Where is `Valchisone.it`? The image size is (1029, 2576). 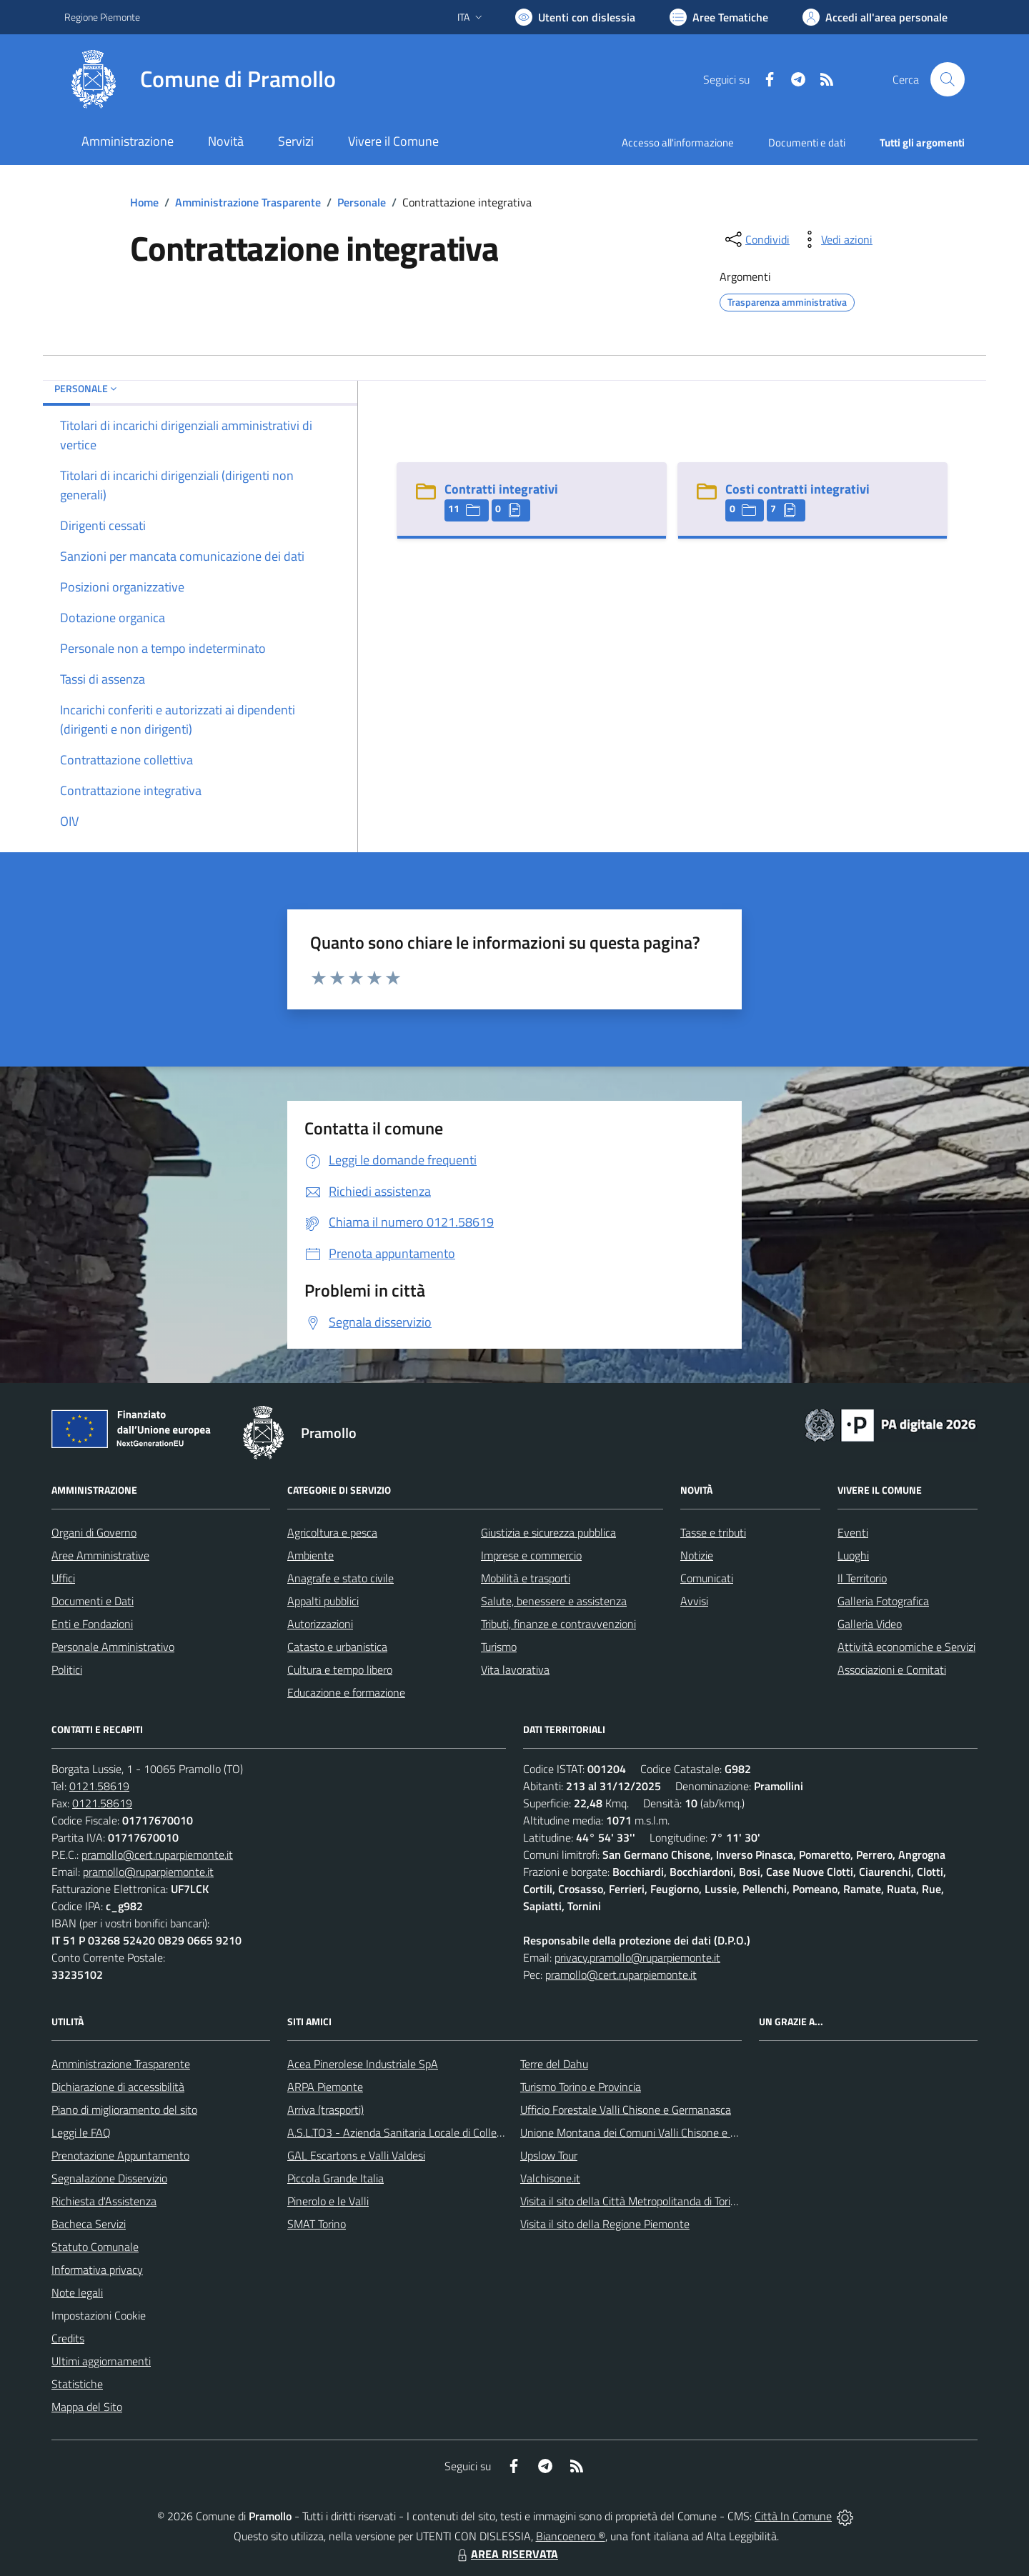
Valchisone.it is located at coordinates (550, 2178).